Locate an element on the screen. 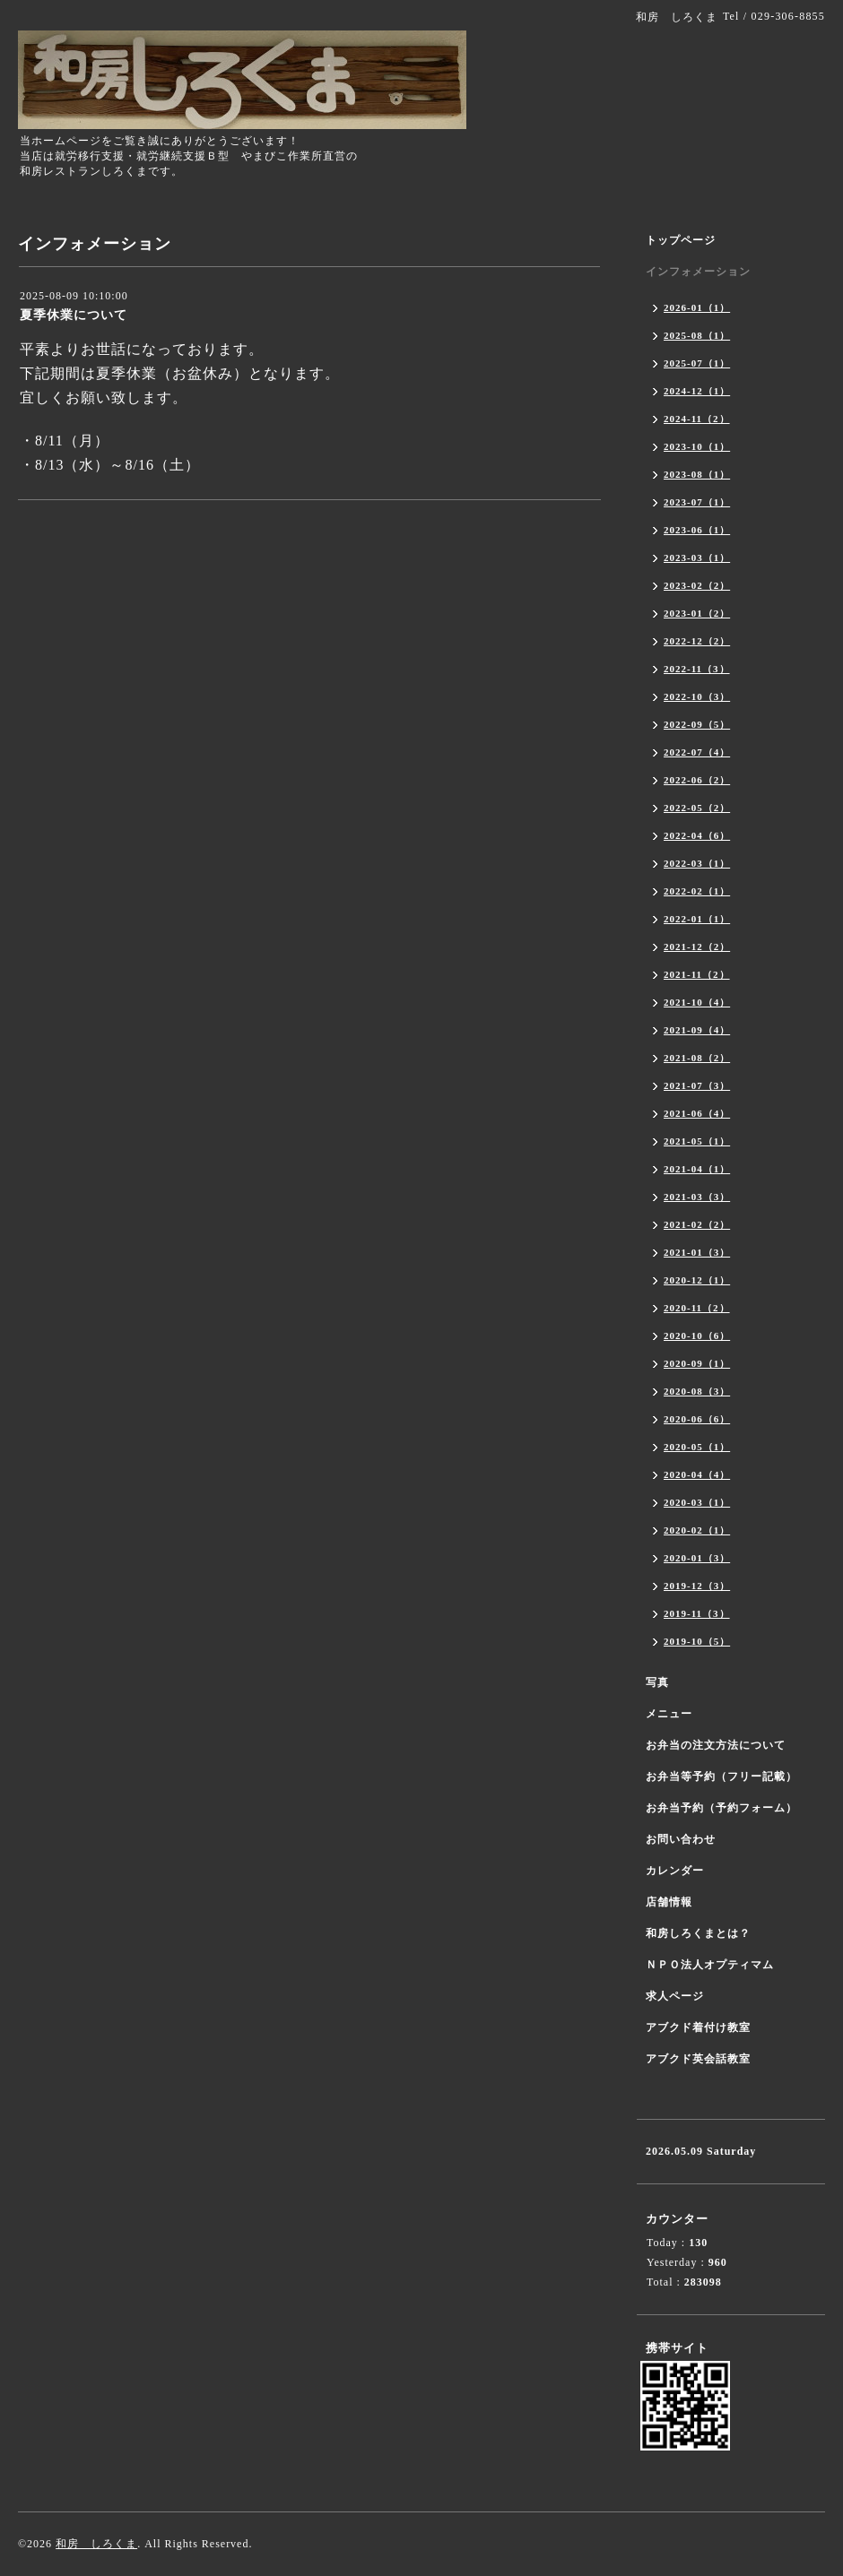 The height and width of the screenshot is (2576, 843). 2026-01（1） is located at coordinates (697, 307).